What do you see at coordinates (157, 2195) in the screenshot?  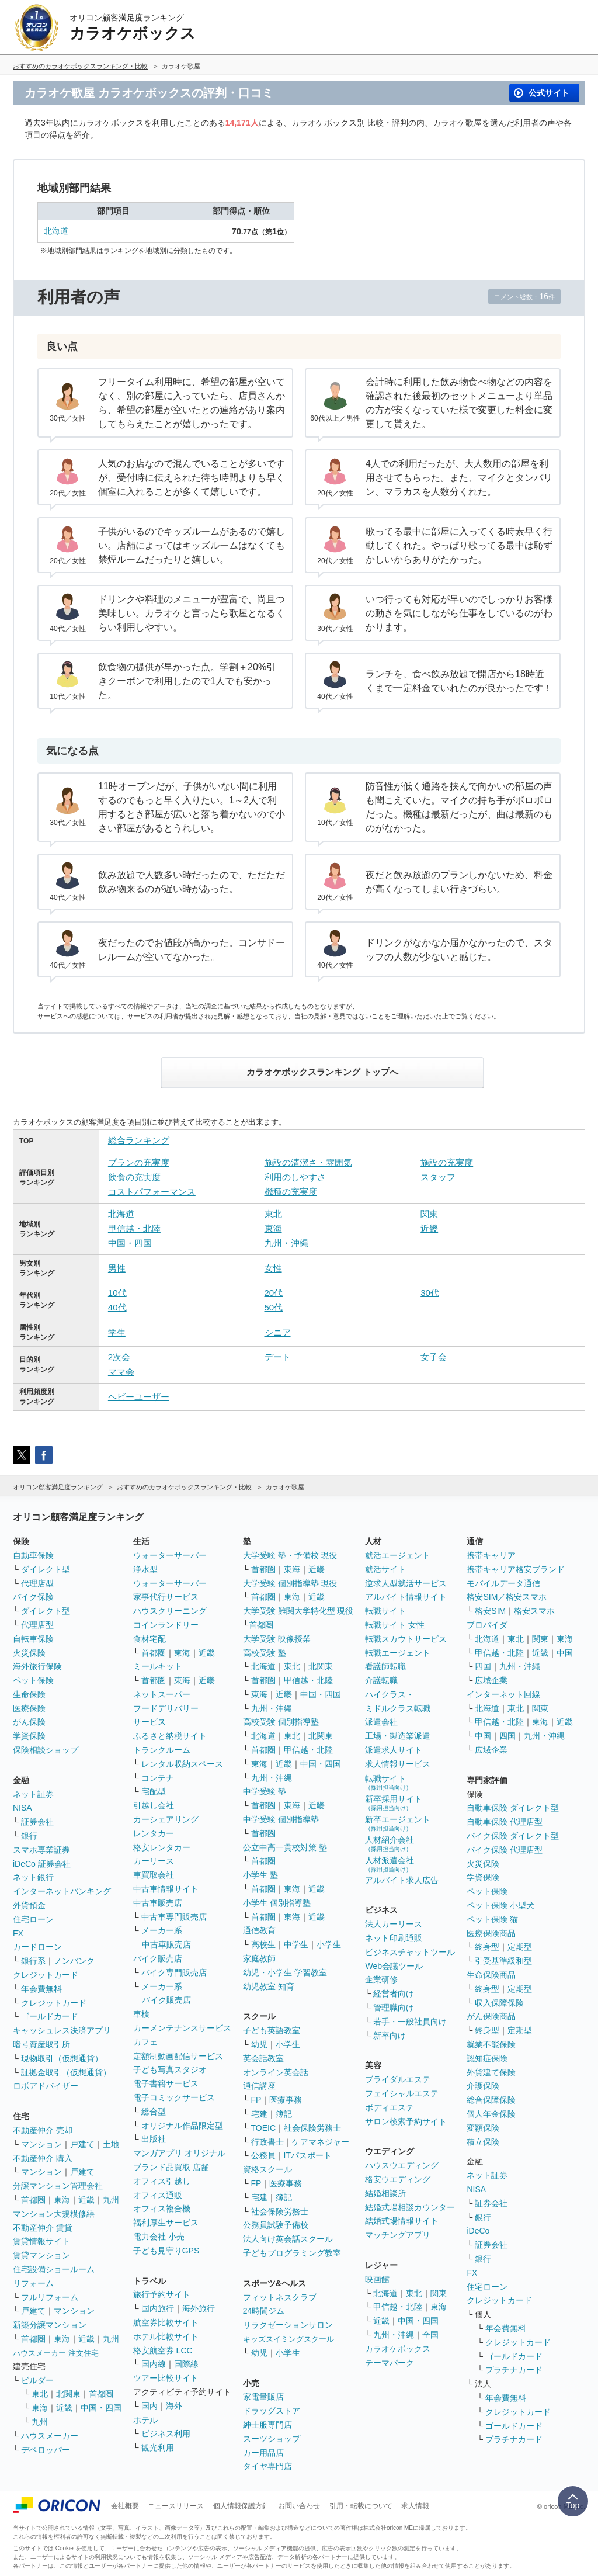 I see `オフィス通販` at bounding box center [157, 2195].